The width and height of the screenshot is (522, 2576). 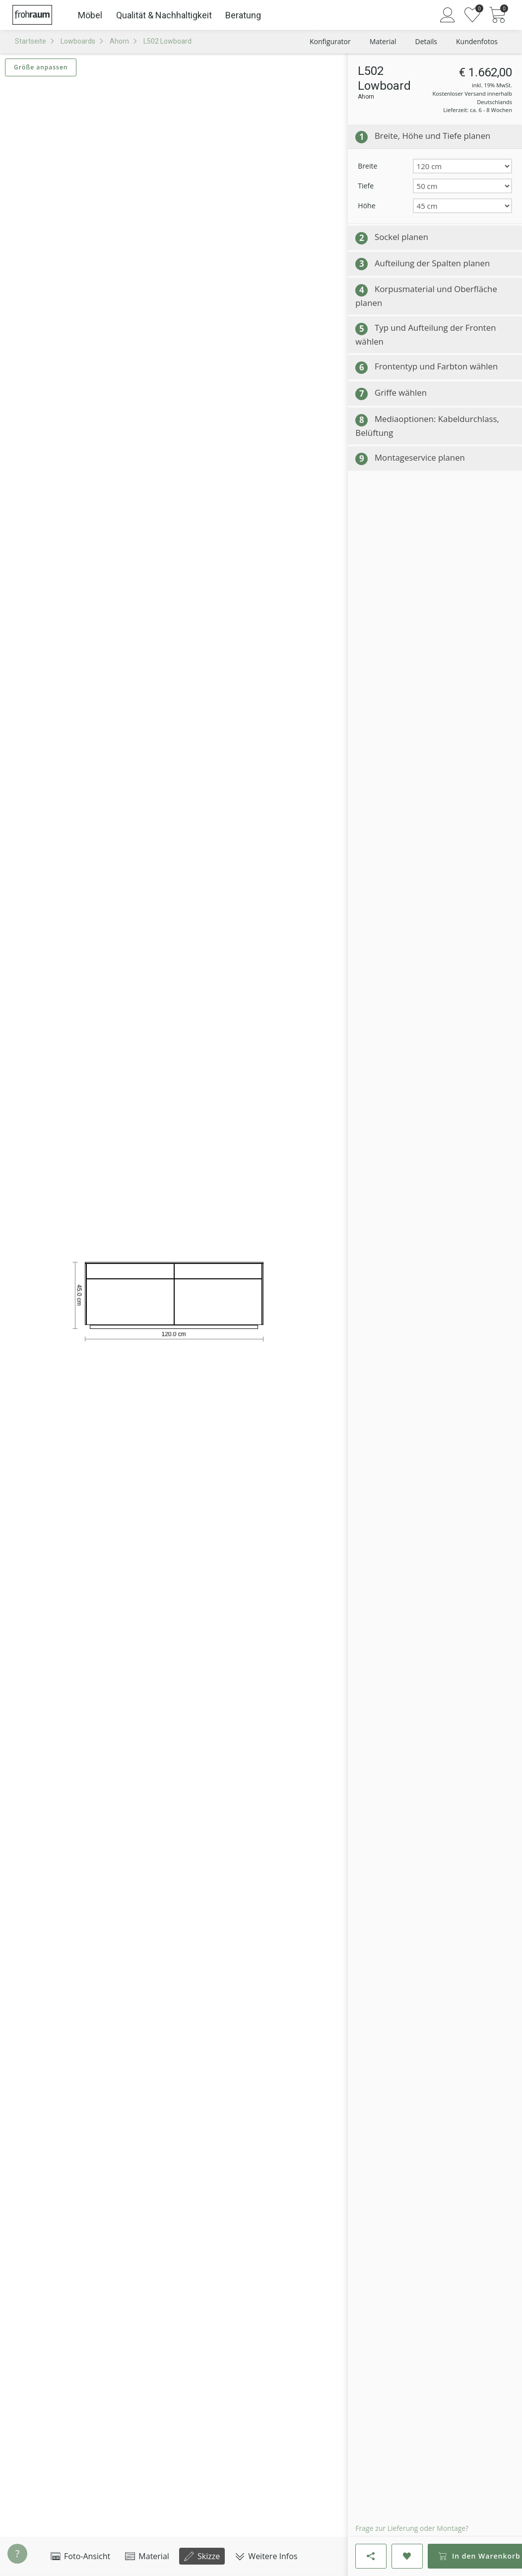 I want to click on Material, so click(x=147, y=2556).